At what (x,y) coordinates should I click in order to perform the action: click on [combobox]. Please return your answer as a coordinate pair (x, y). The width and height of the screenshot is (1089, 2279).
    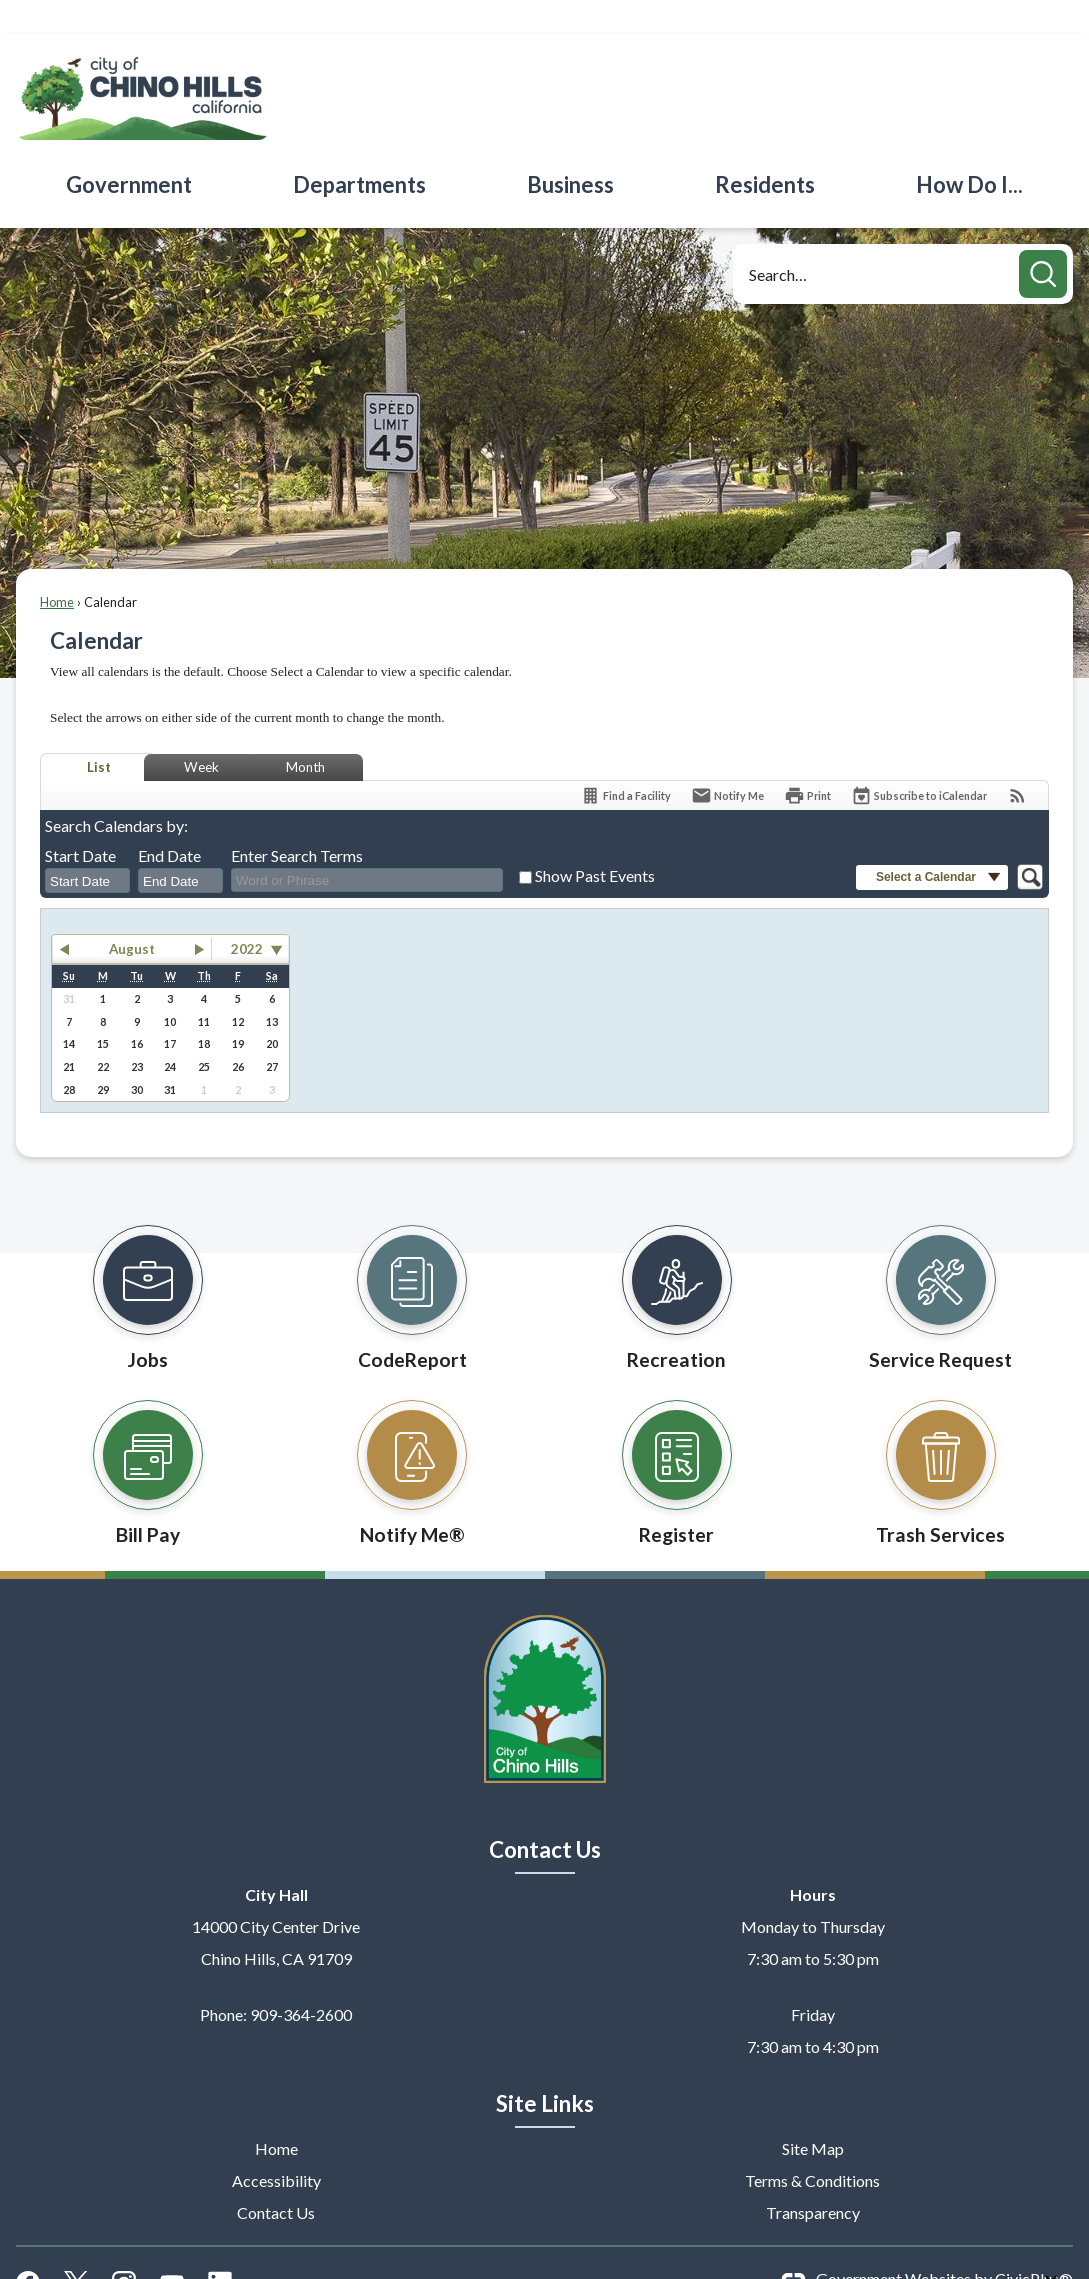
    Looking at the image, I should click on (87, 847).